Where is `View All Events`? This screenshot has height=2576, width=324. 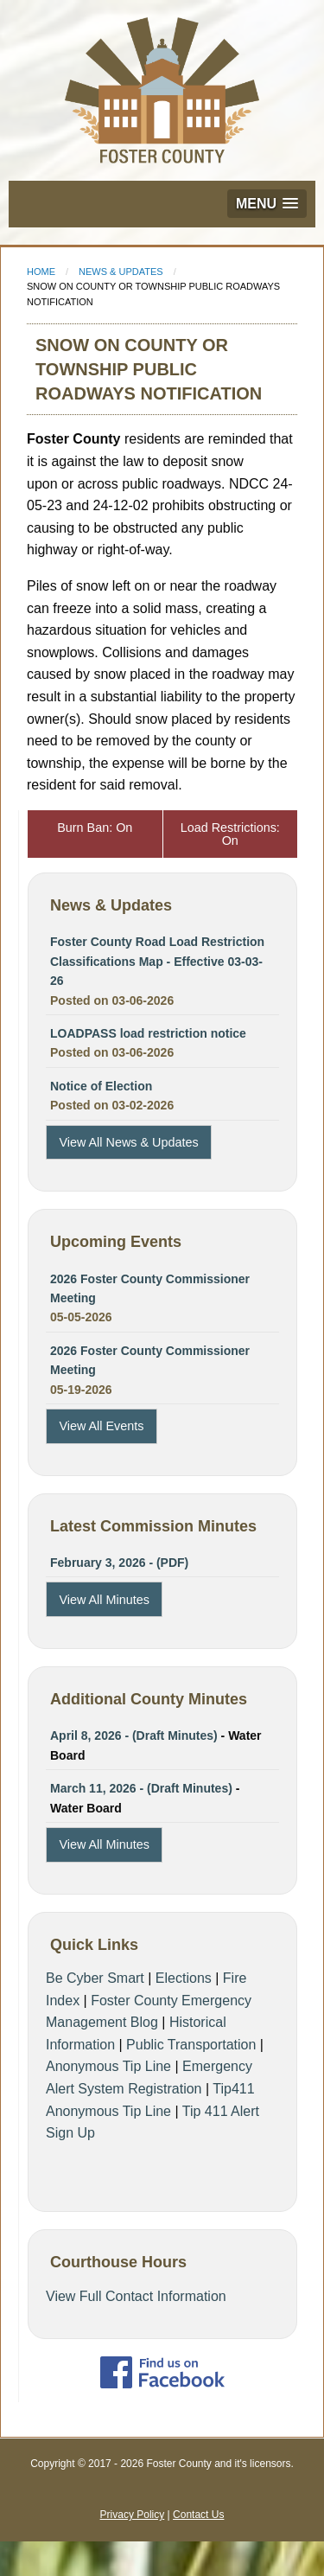 View All Events is located at coordinates (101, 1426).